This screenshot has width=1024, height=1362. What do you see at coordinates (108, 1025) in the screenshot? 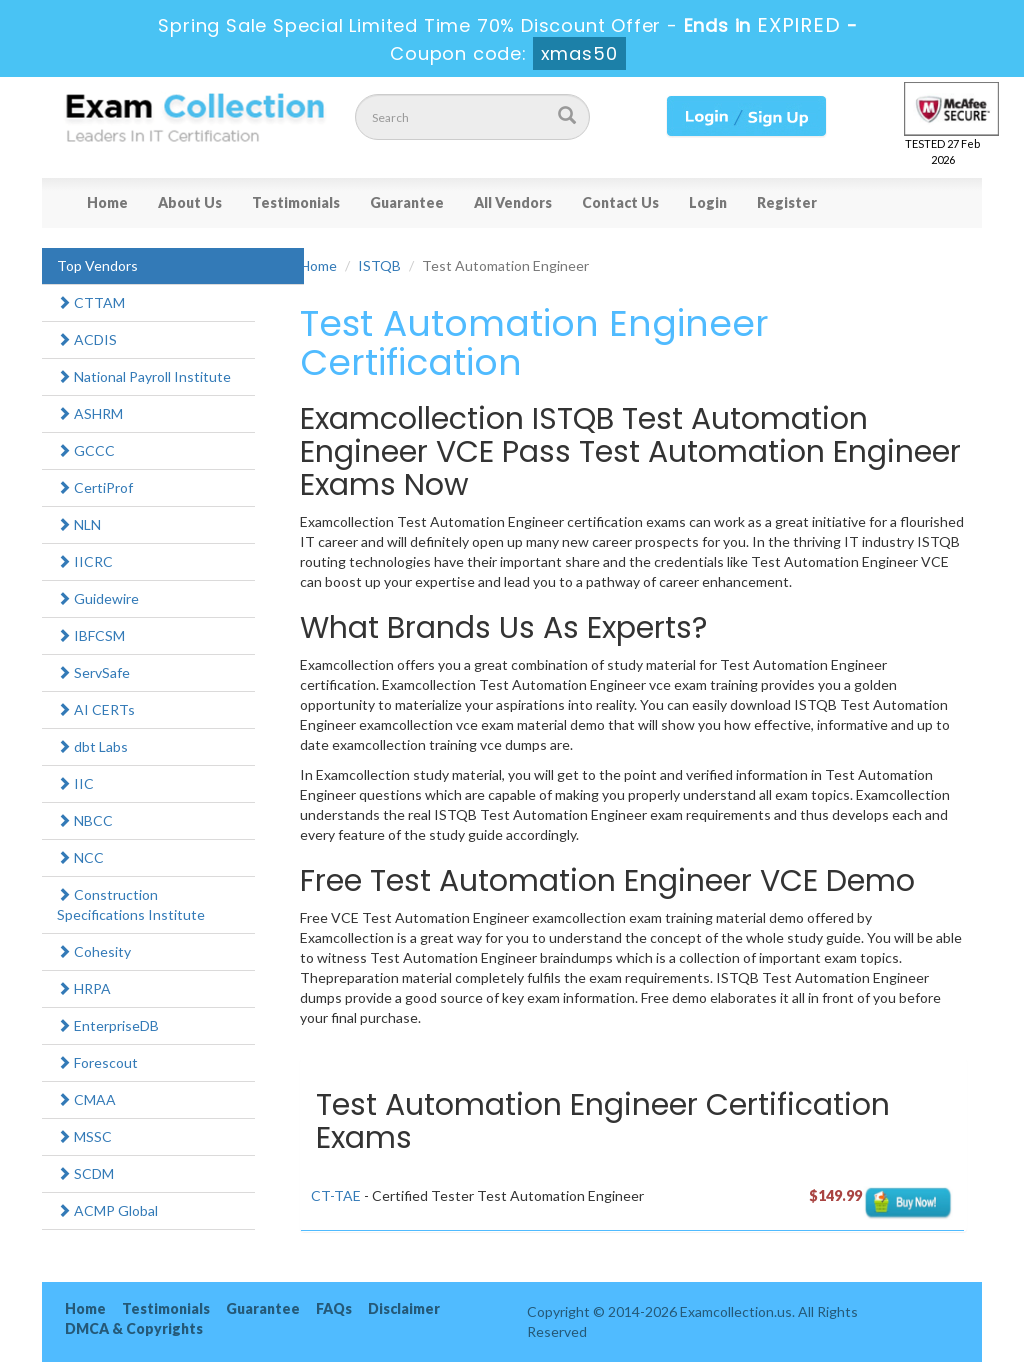
I see `EnterpriseDB` at bounding box center [108, 1025].